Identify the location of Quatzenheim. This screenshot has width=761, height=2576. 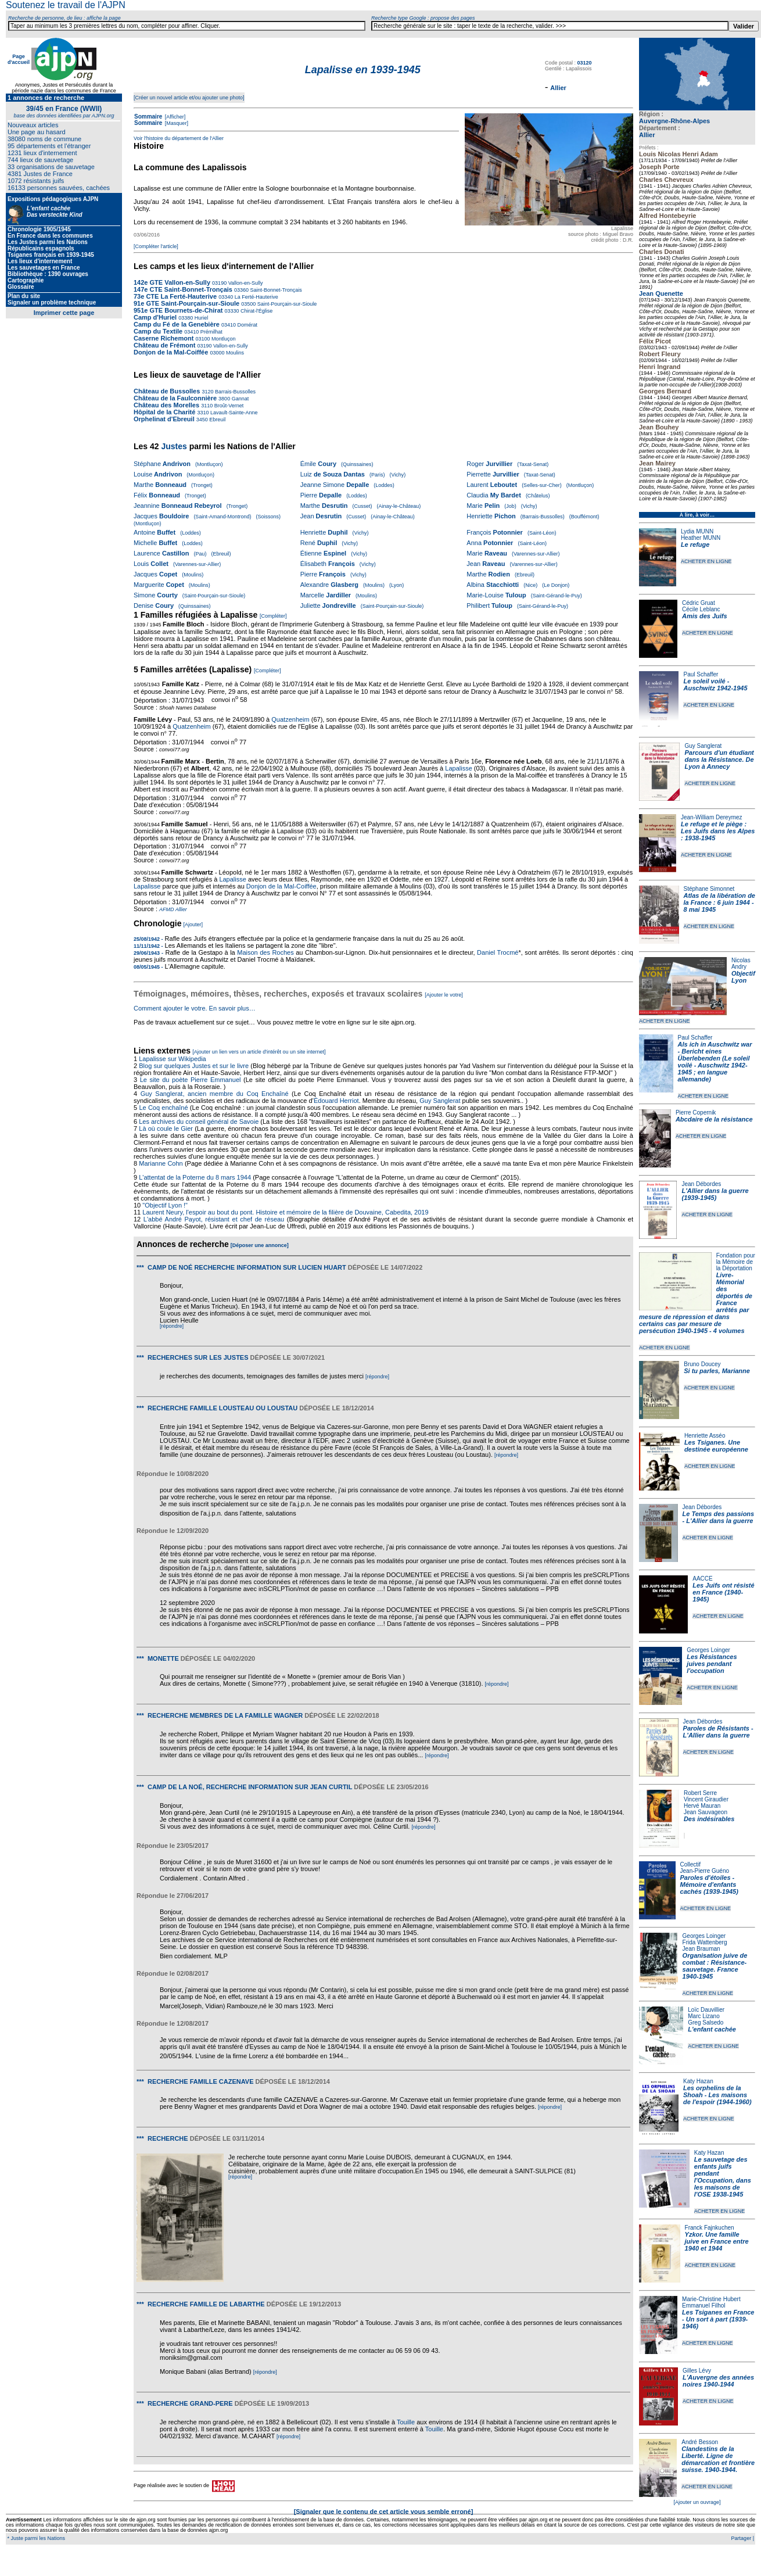
(290, 719).